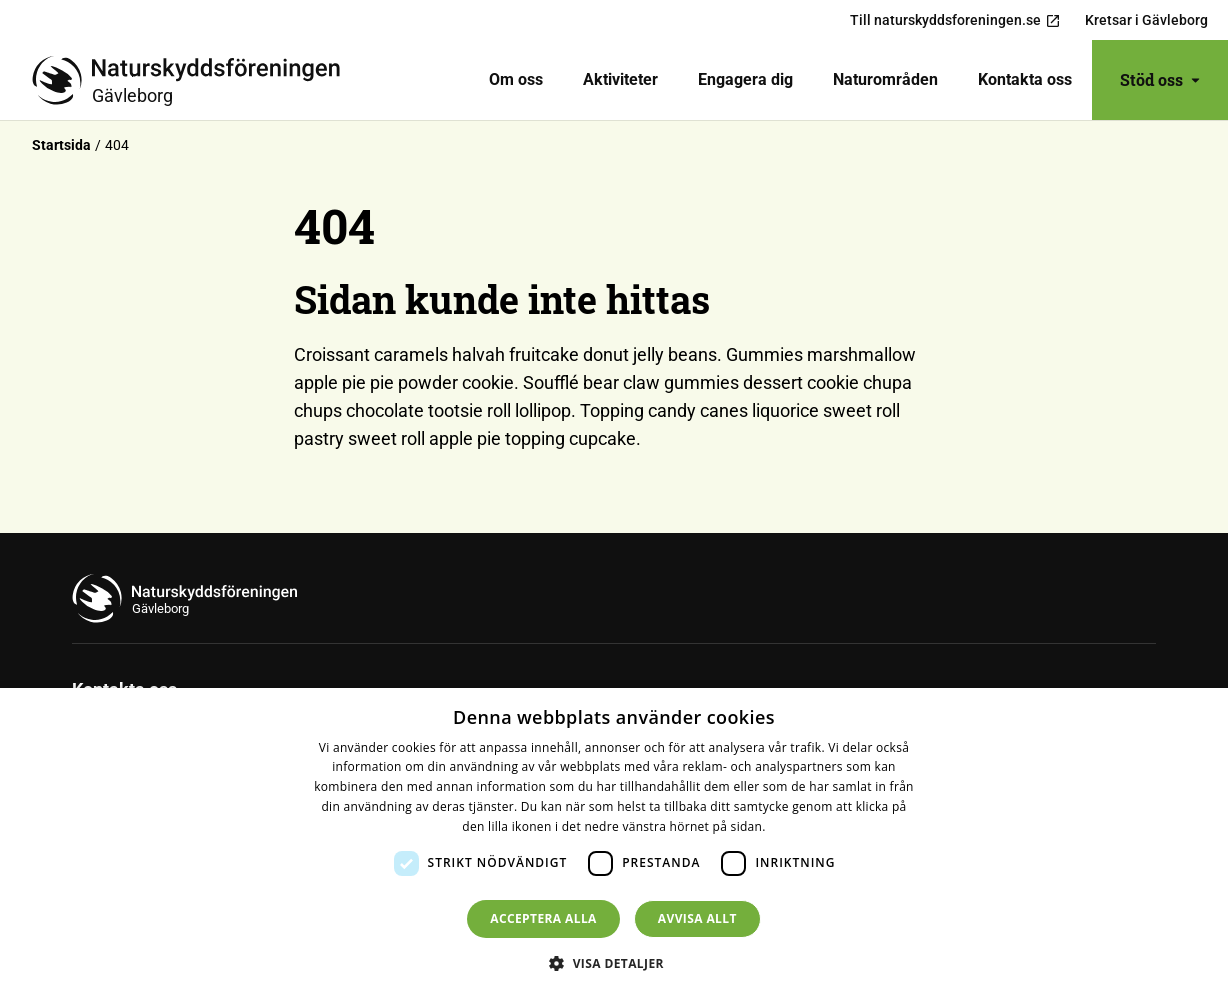  I want to click on Kontakta oss, so click(1025, 79).